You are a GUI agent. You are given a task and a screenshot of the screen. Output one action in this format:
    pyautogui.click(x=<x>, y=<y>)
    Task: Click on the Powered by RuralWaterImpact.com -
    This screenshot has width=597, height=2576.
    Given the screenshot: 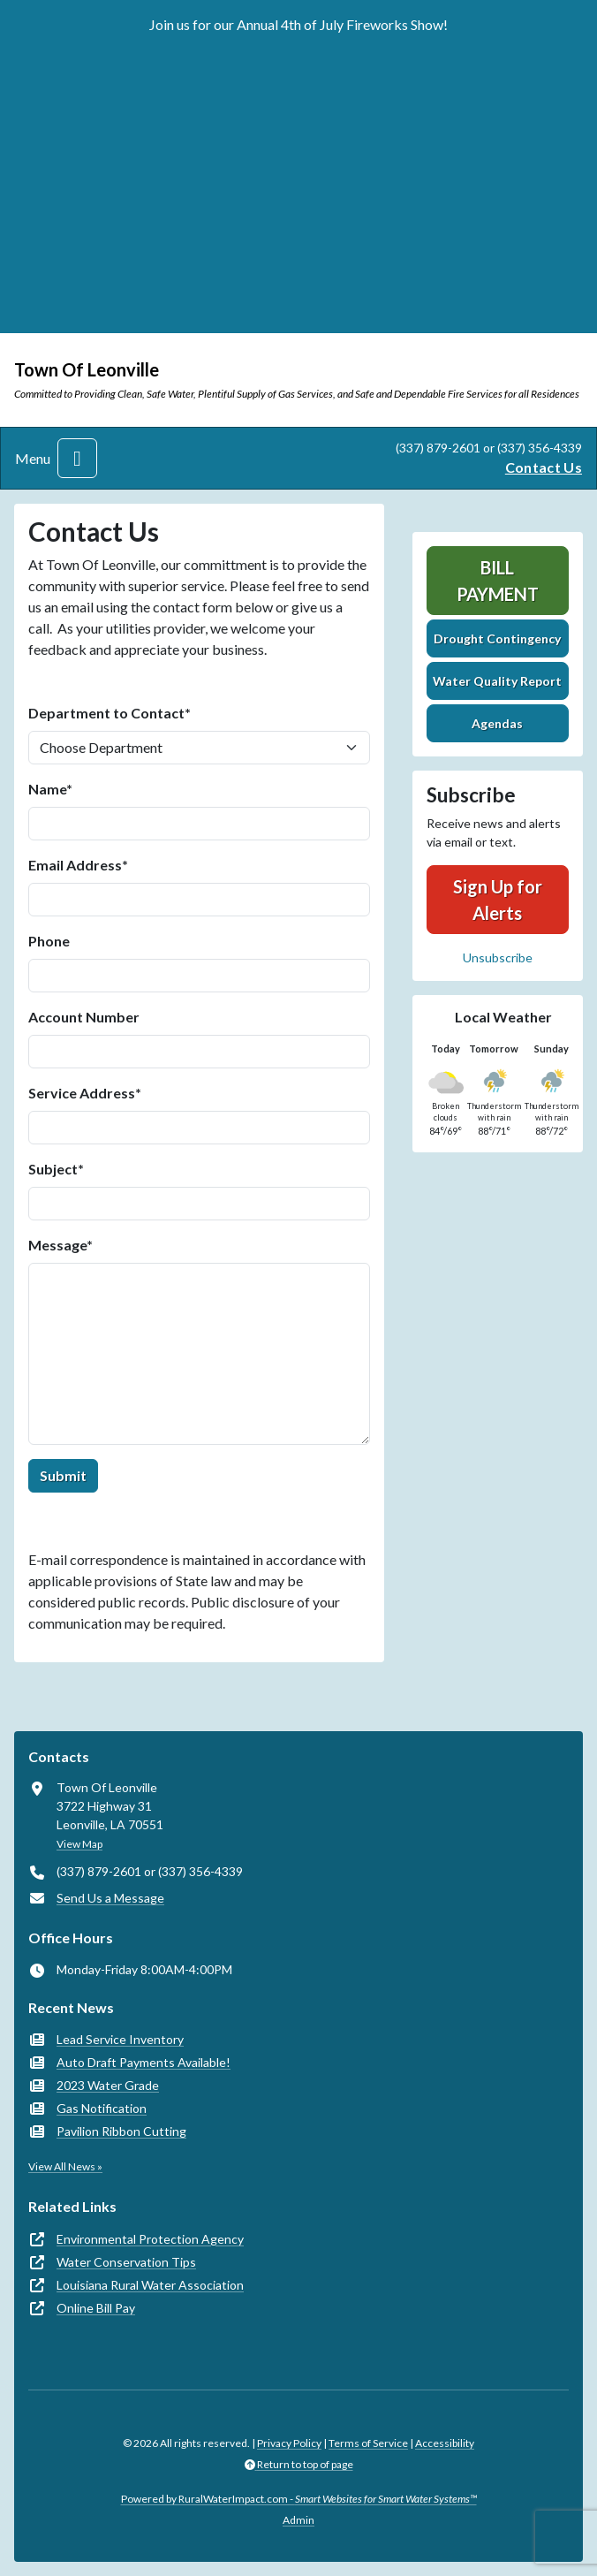 What is the action you would take?
    pyautogui.click(x=299, y=2498)
    